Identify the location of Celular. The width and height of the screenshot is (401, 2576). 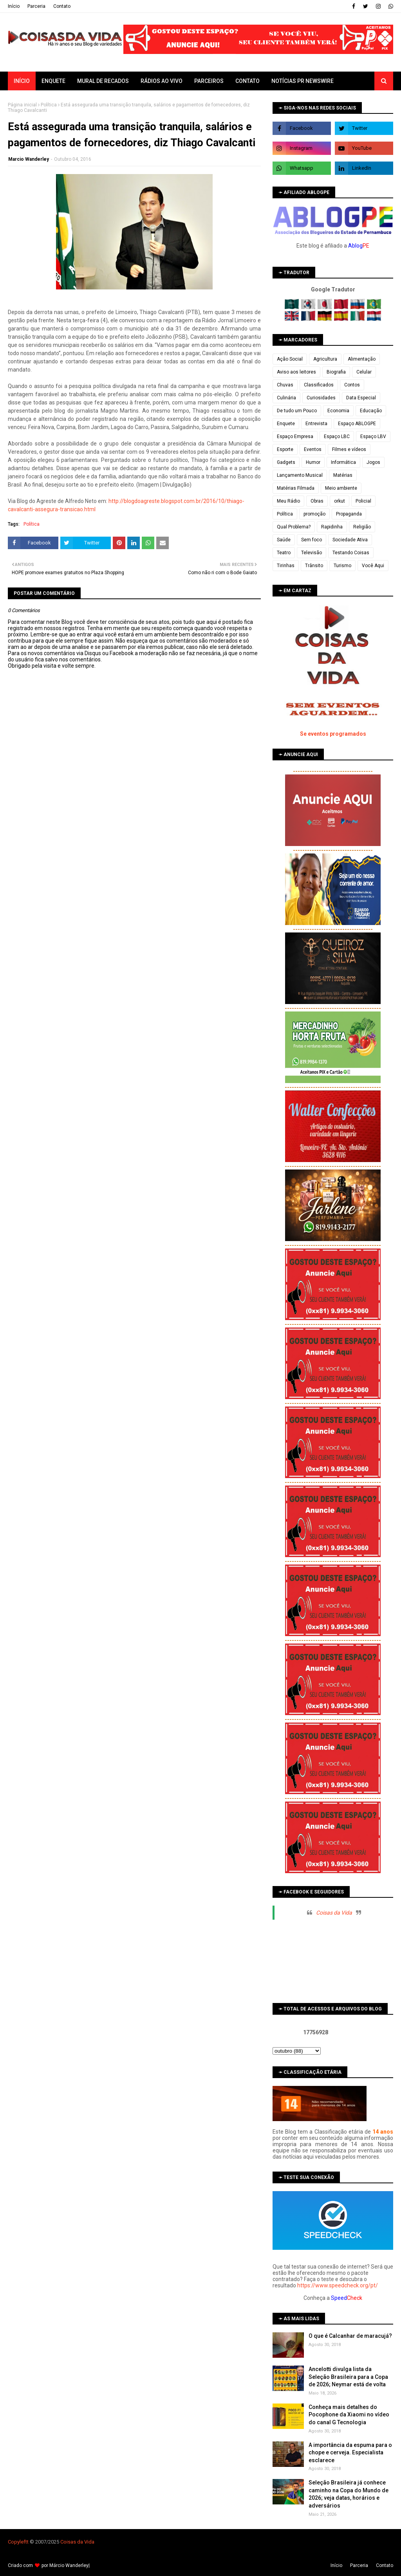
(364, 372).